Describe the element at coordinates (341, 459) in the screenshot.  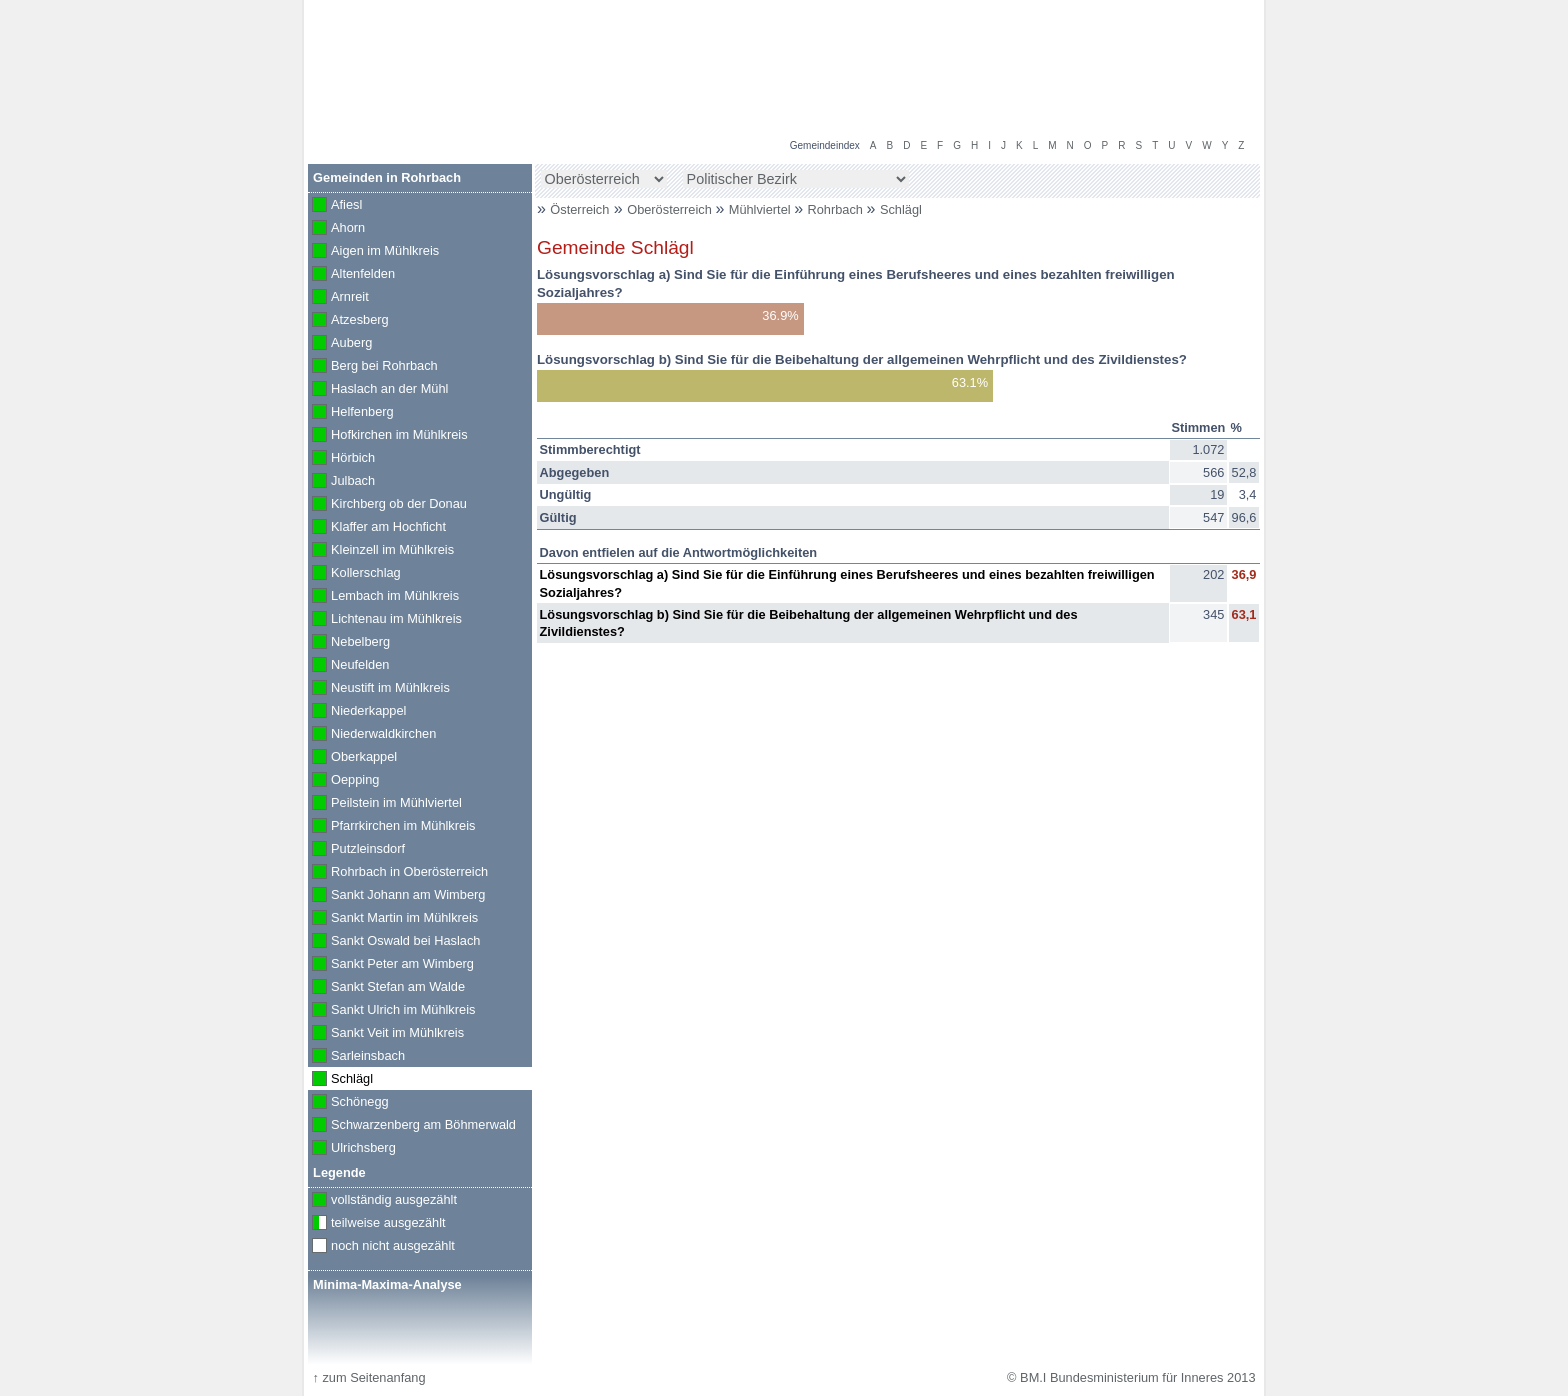
I see `Hörbich` at that location.